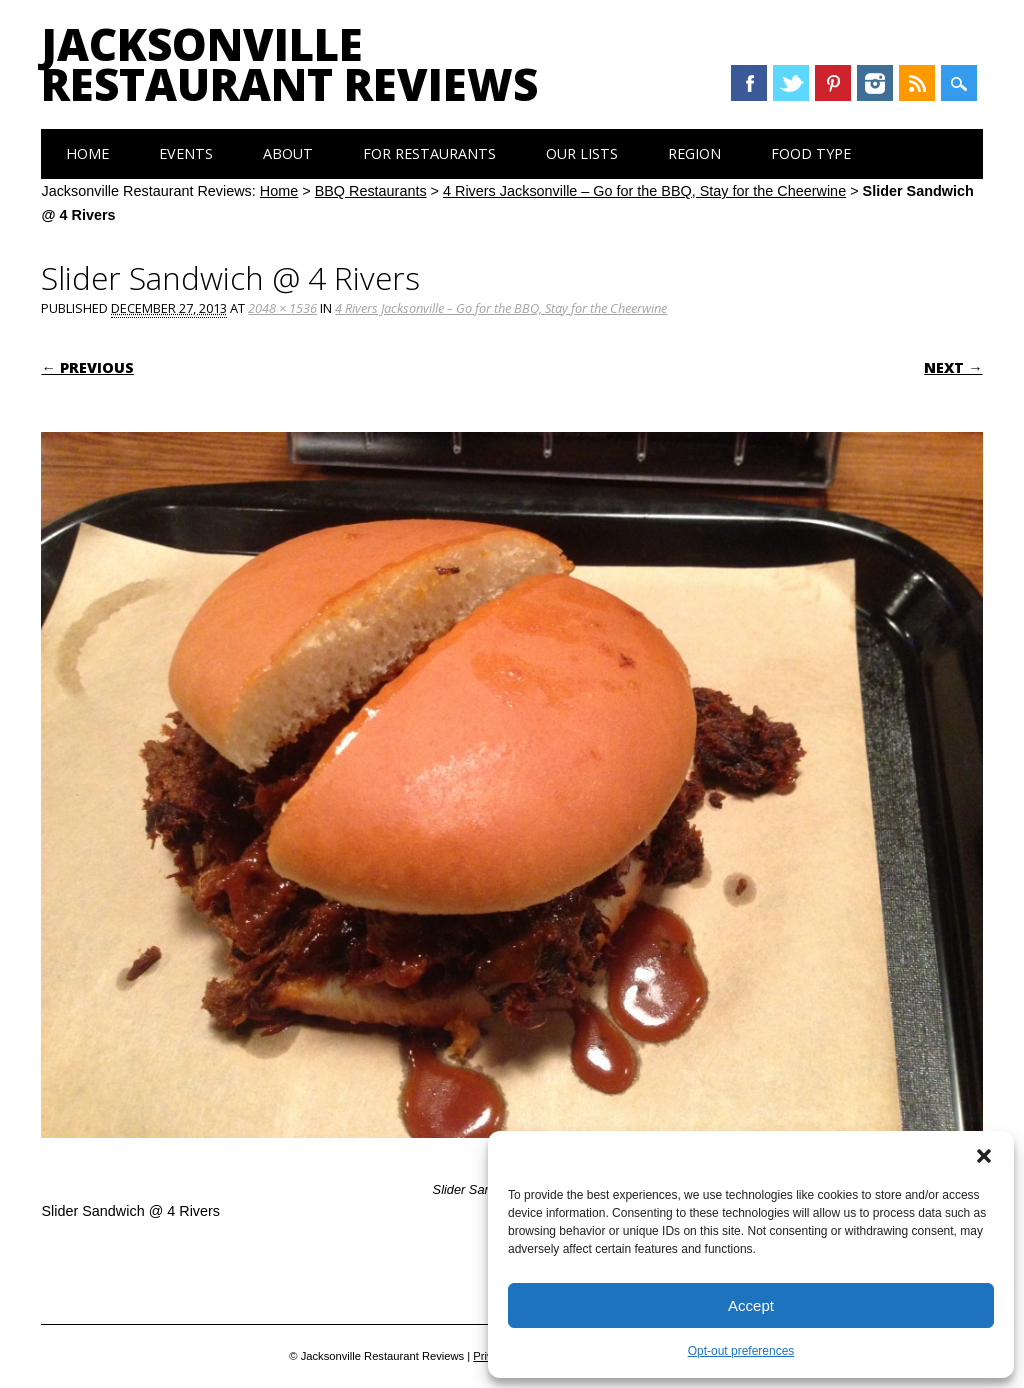 Image resolution: width=1024 pixels, height=1388 pixels. I want to click on RSS, so click(917, 83).